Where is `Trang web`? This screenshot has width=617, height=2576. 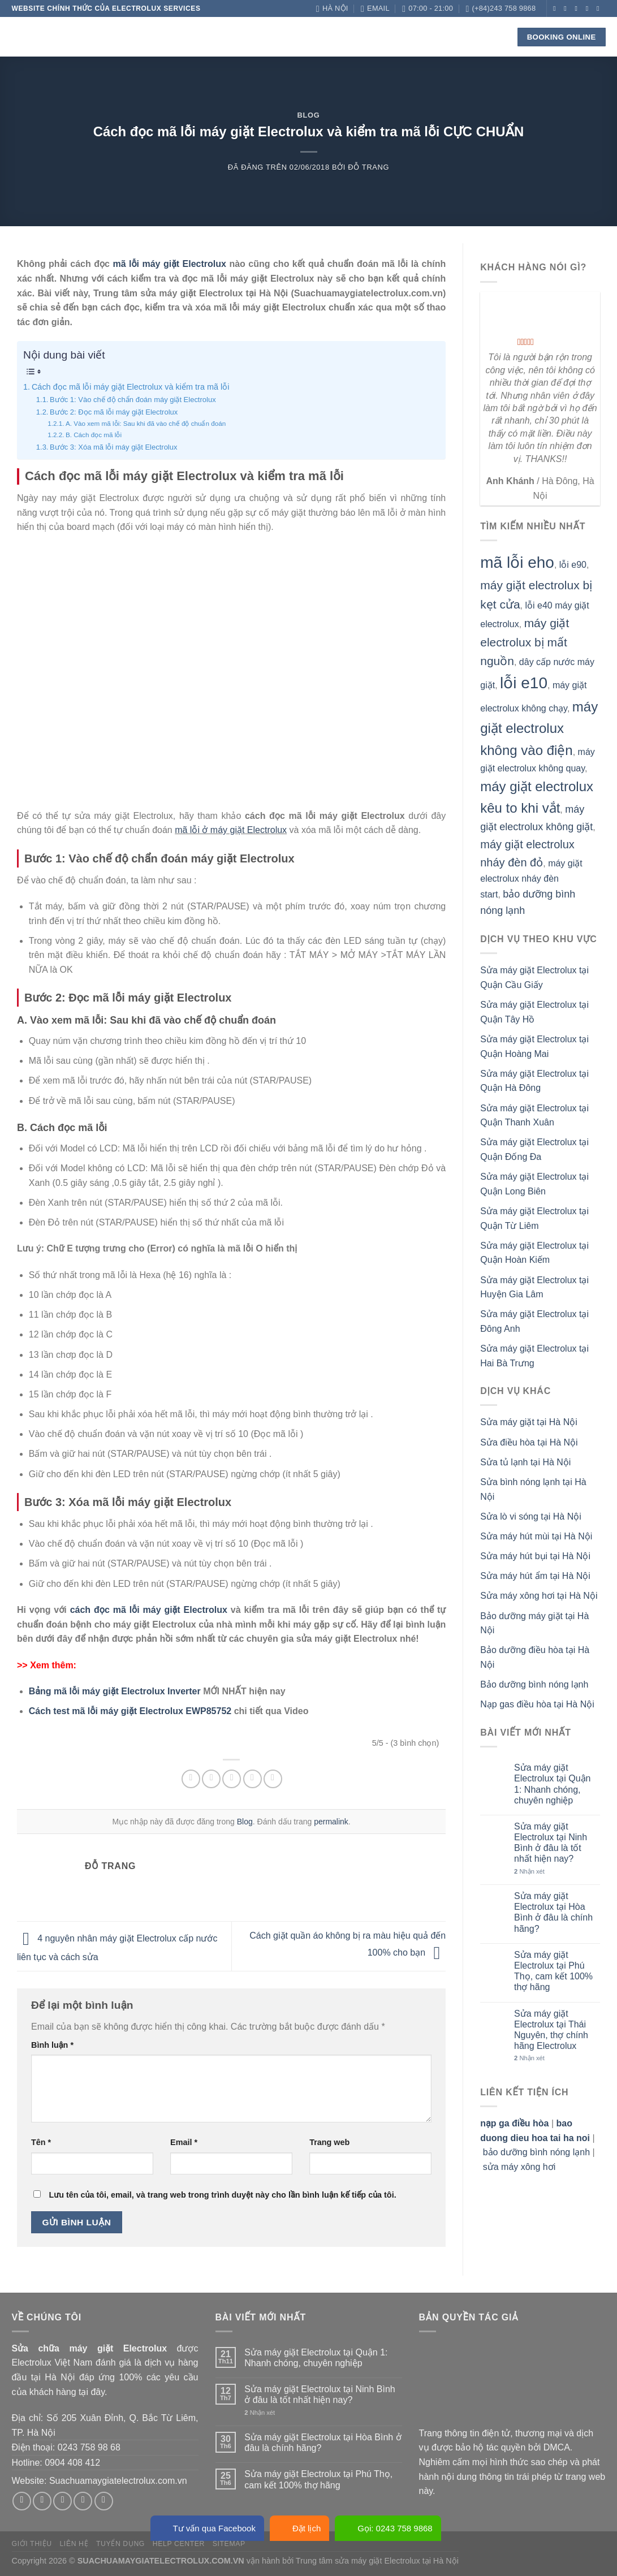
Trang web is located at coordinates (329, 2142).